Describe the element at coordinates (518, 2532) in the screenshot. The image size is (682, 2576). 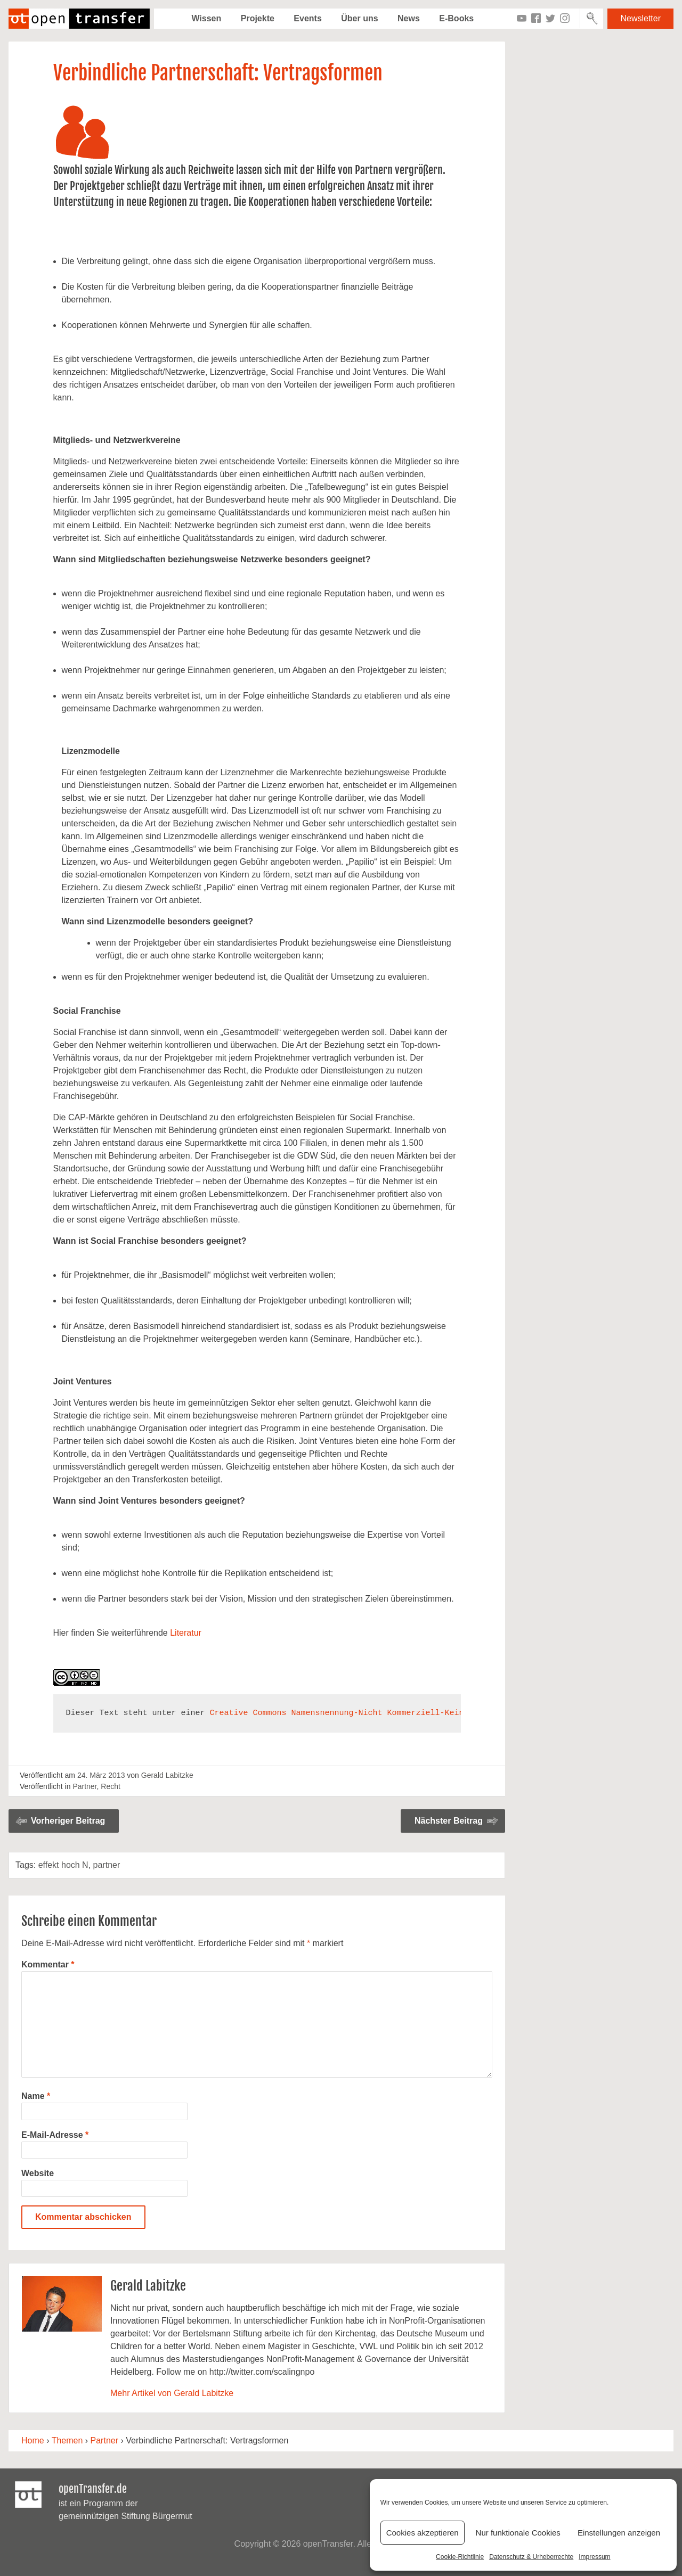
I see `Nur funktionale Cookies` at that location.